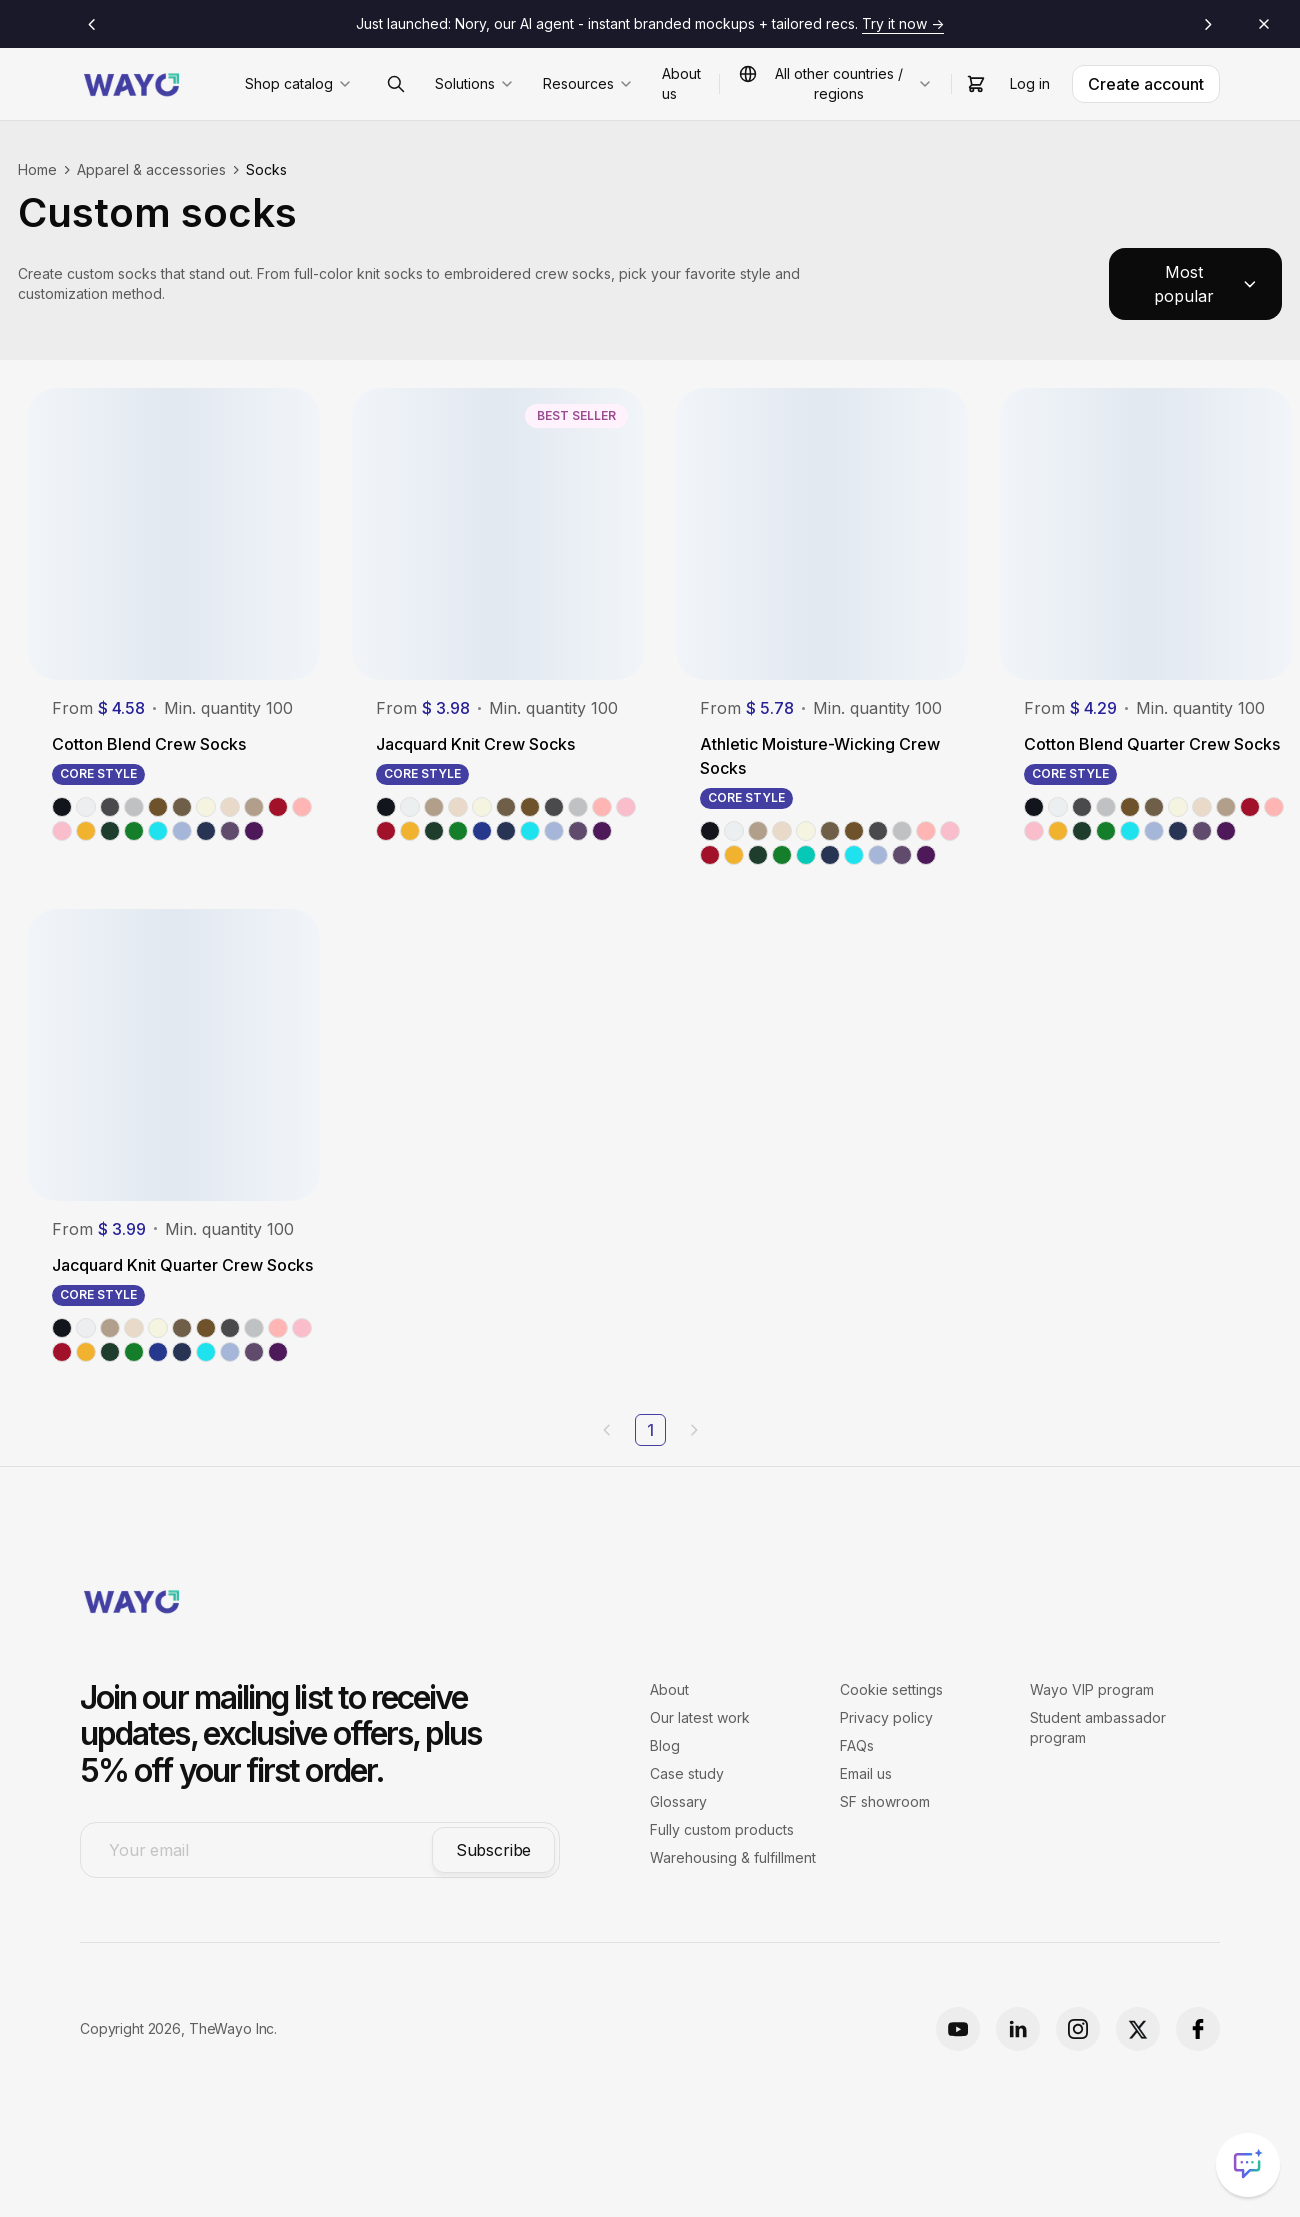  Describe the element at coordinates (37, 169) in the screenshot. I see `Home` at that location.